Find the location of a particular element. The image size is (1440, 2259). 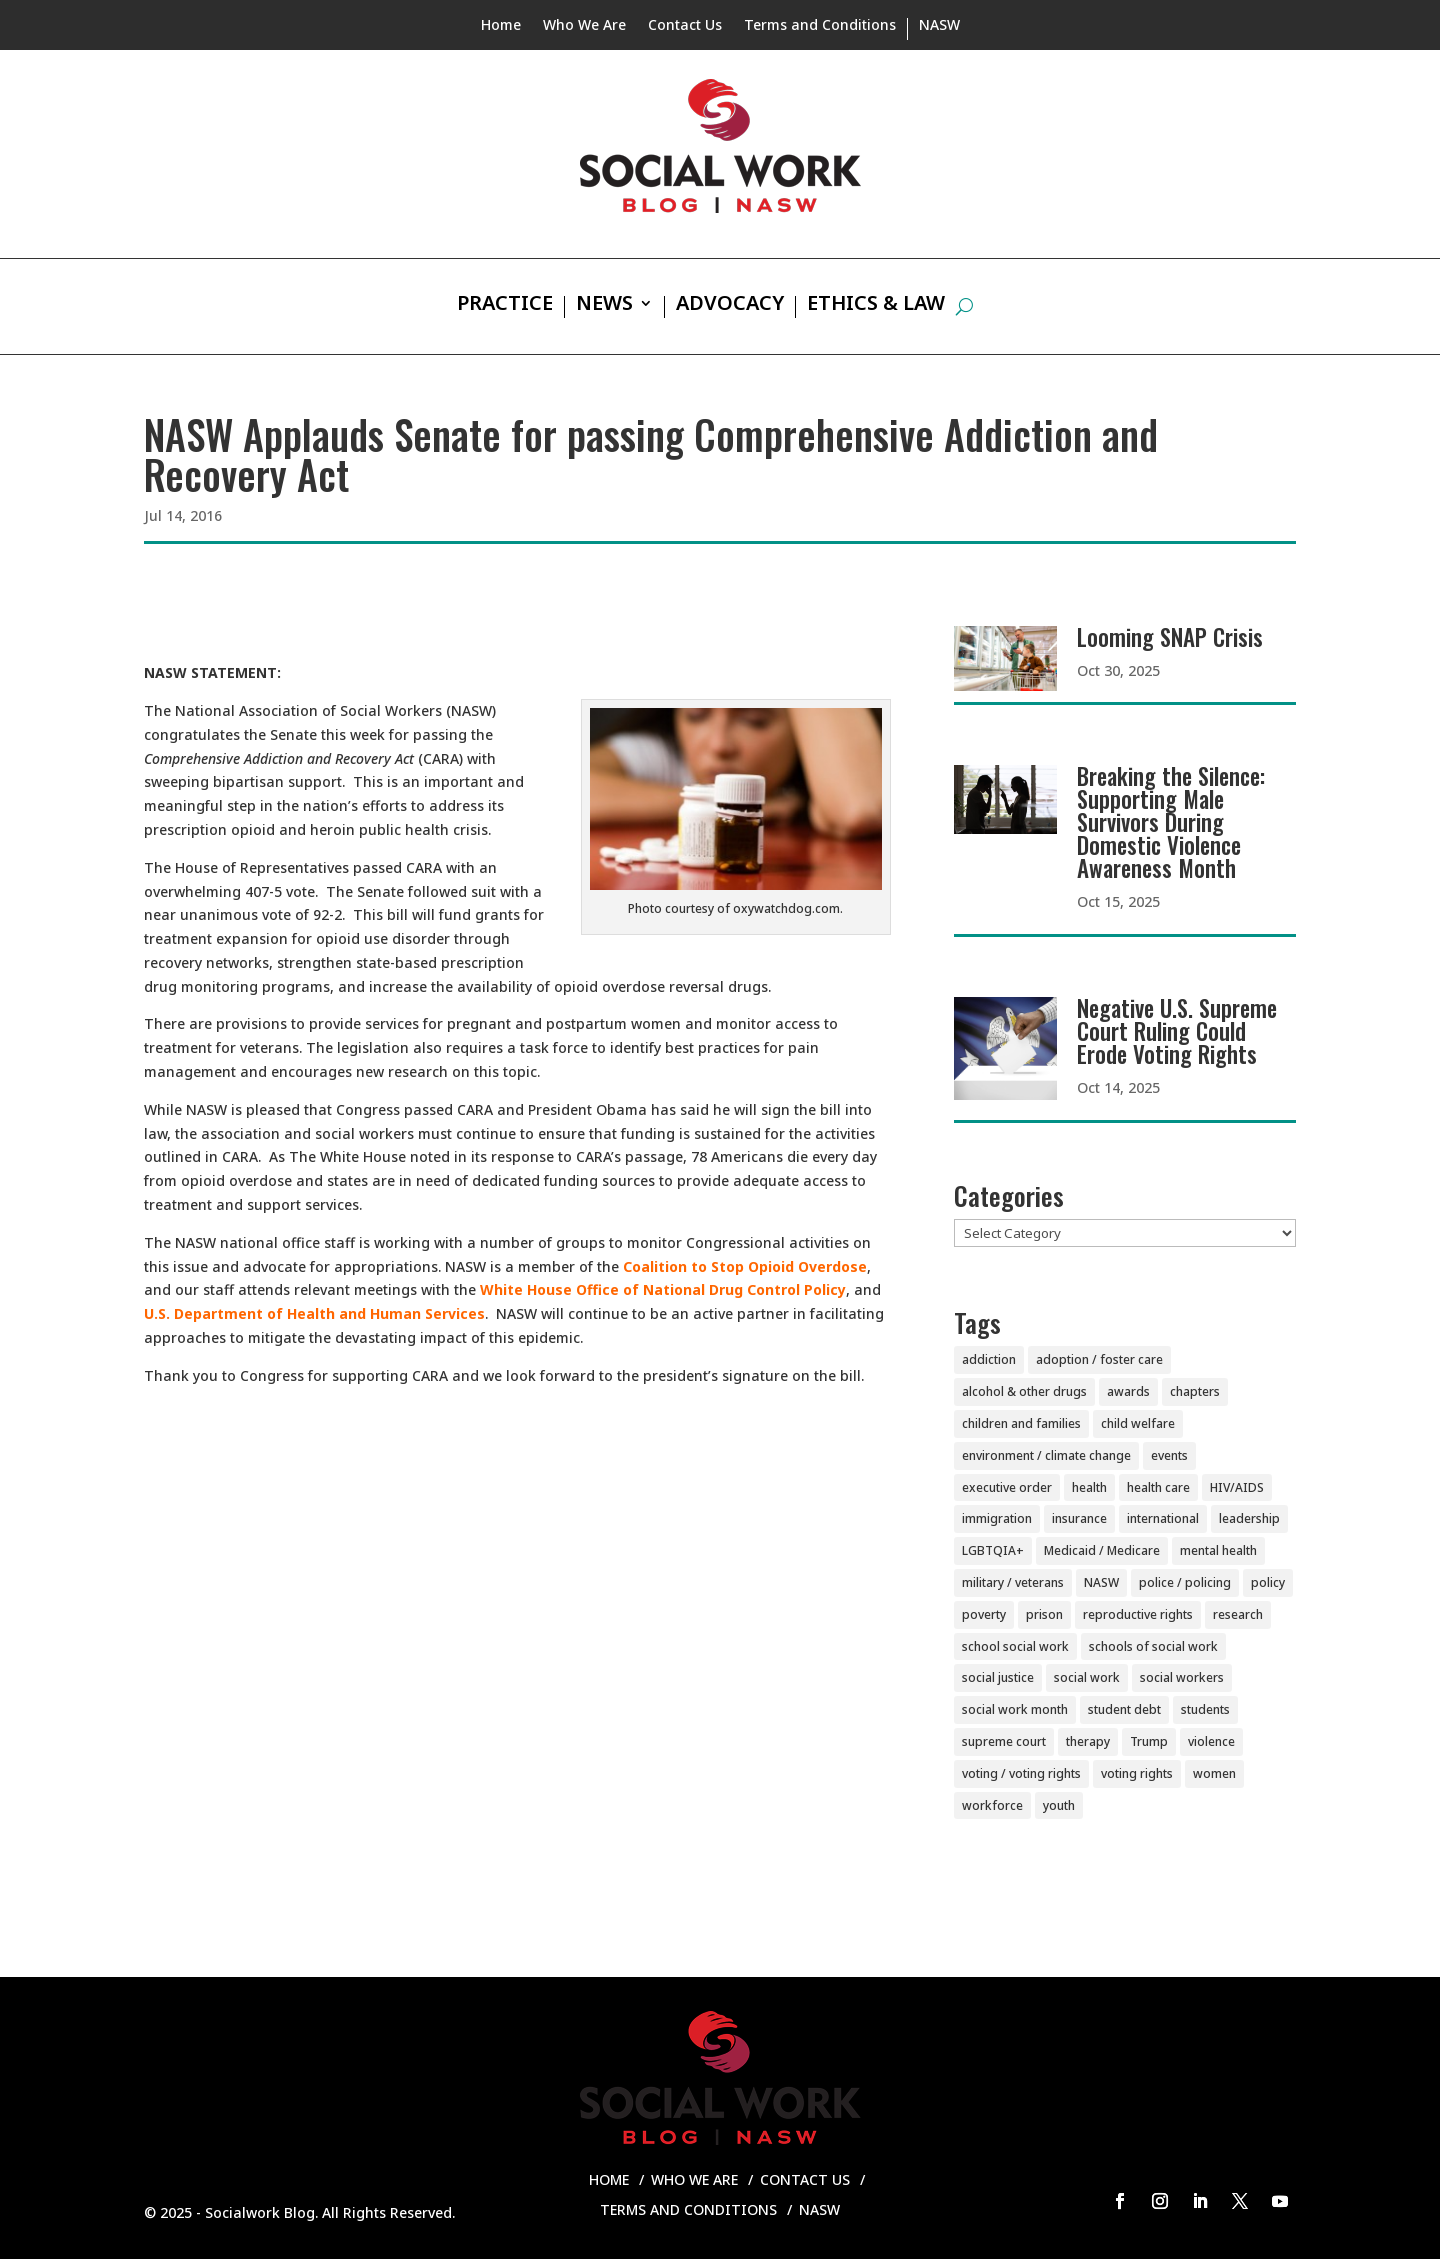

mental health [mental health (159 items)] is located at coordinates (1218, 1550).